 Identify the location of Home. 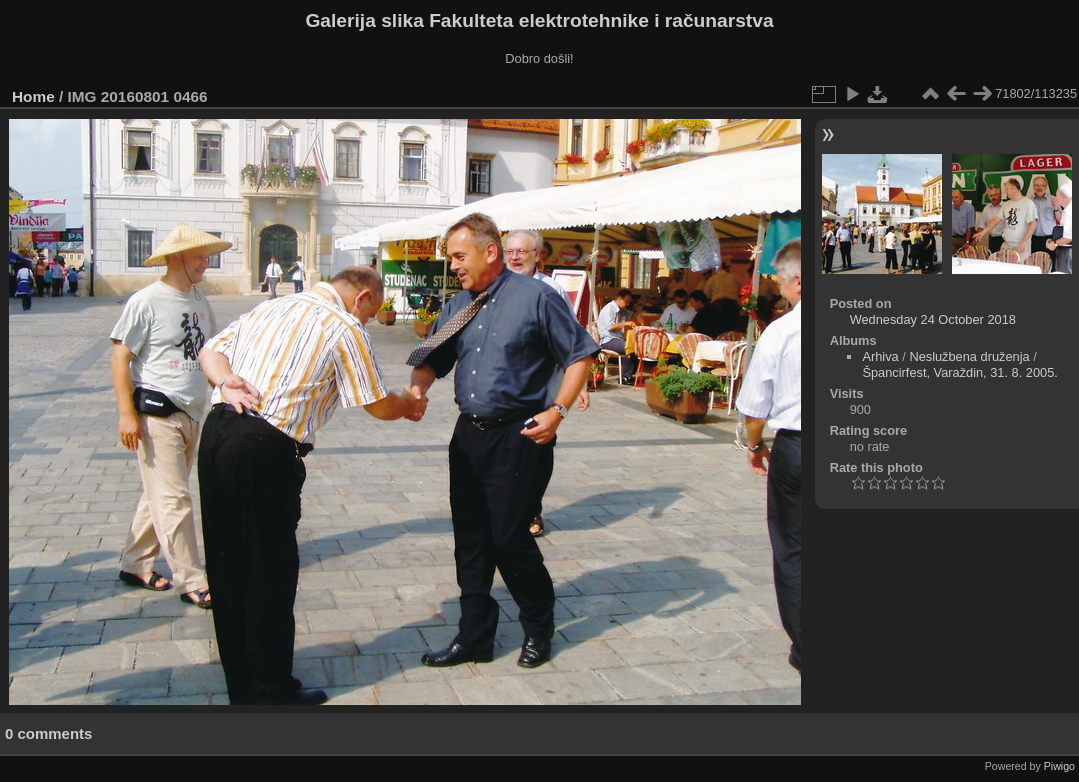
(33, 96).